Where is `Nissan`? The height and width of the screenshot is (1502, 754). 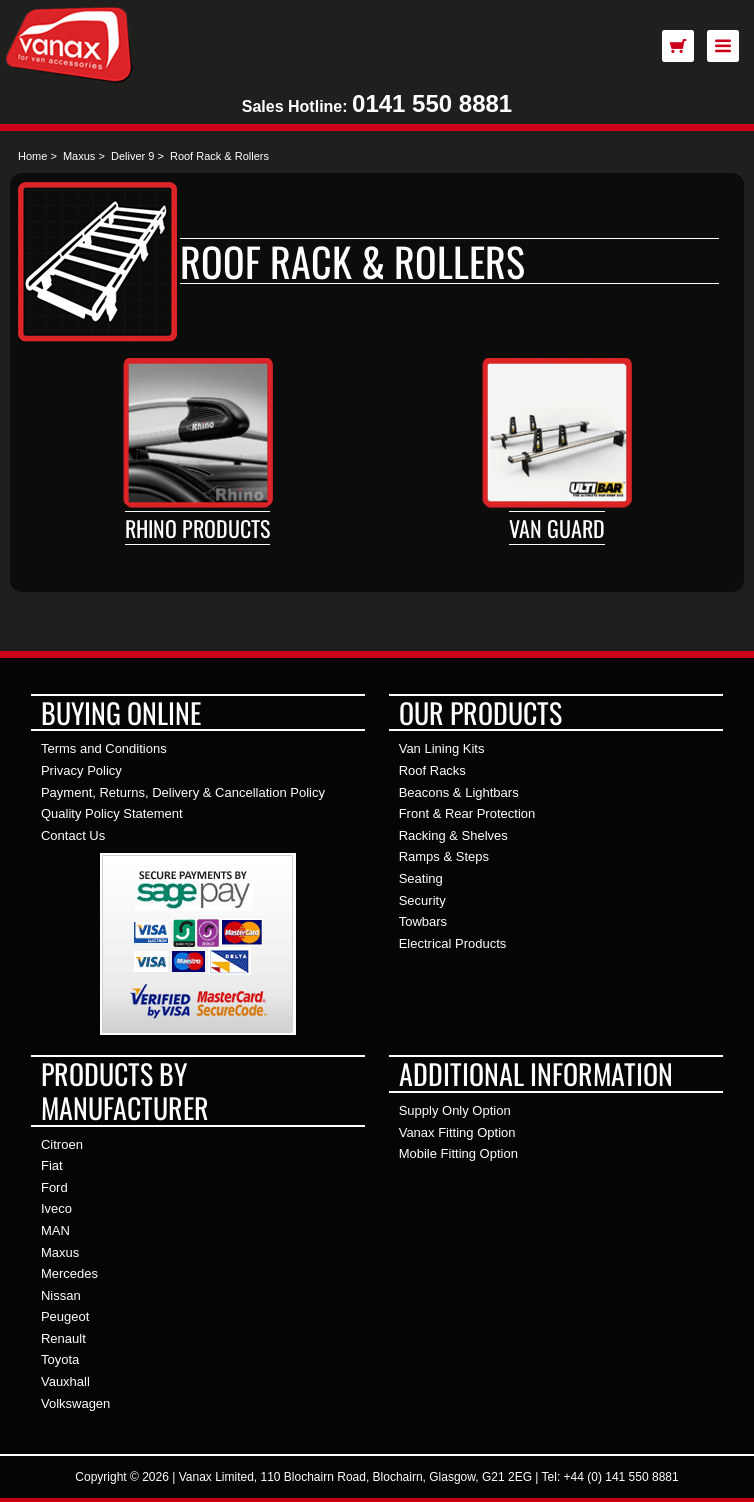 Nissan is located at coordinates (61, 1295).